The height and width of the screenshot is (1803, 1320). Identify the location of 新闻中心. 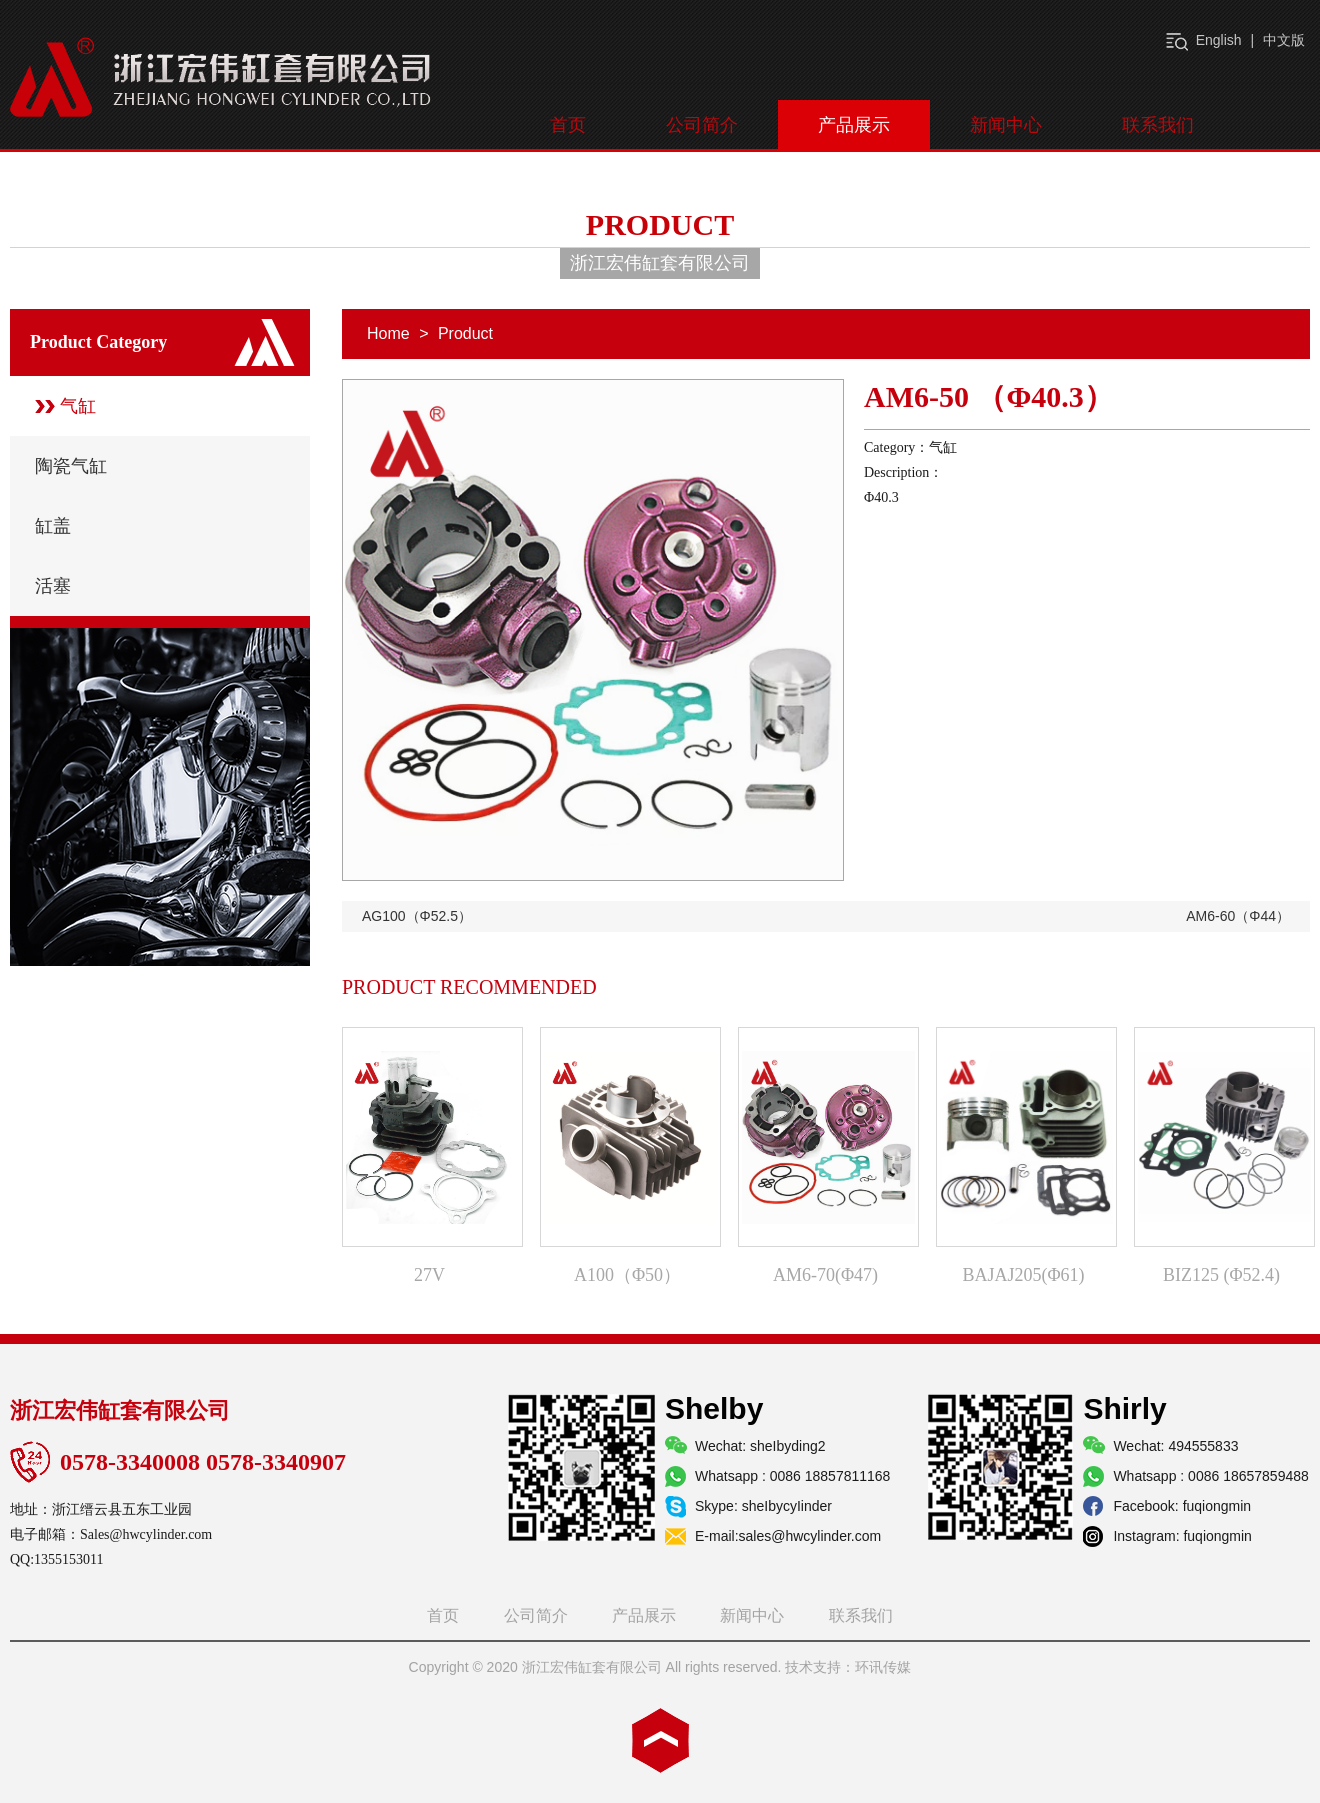
(1006, 125).